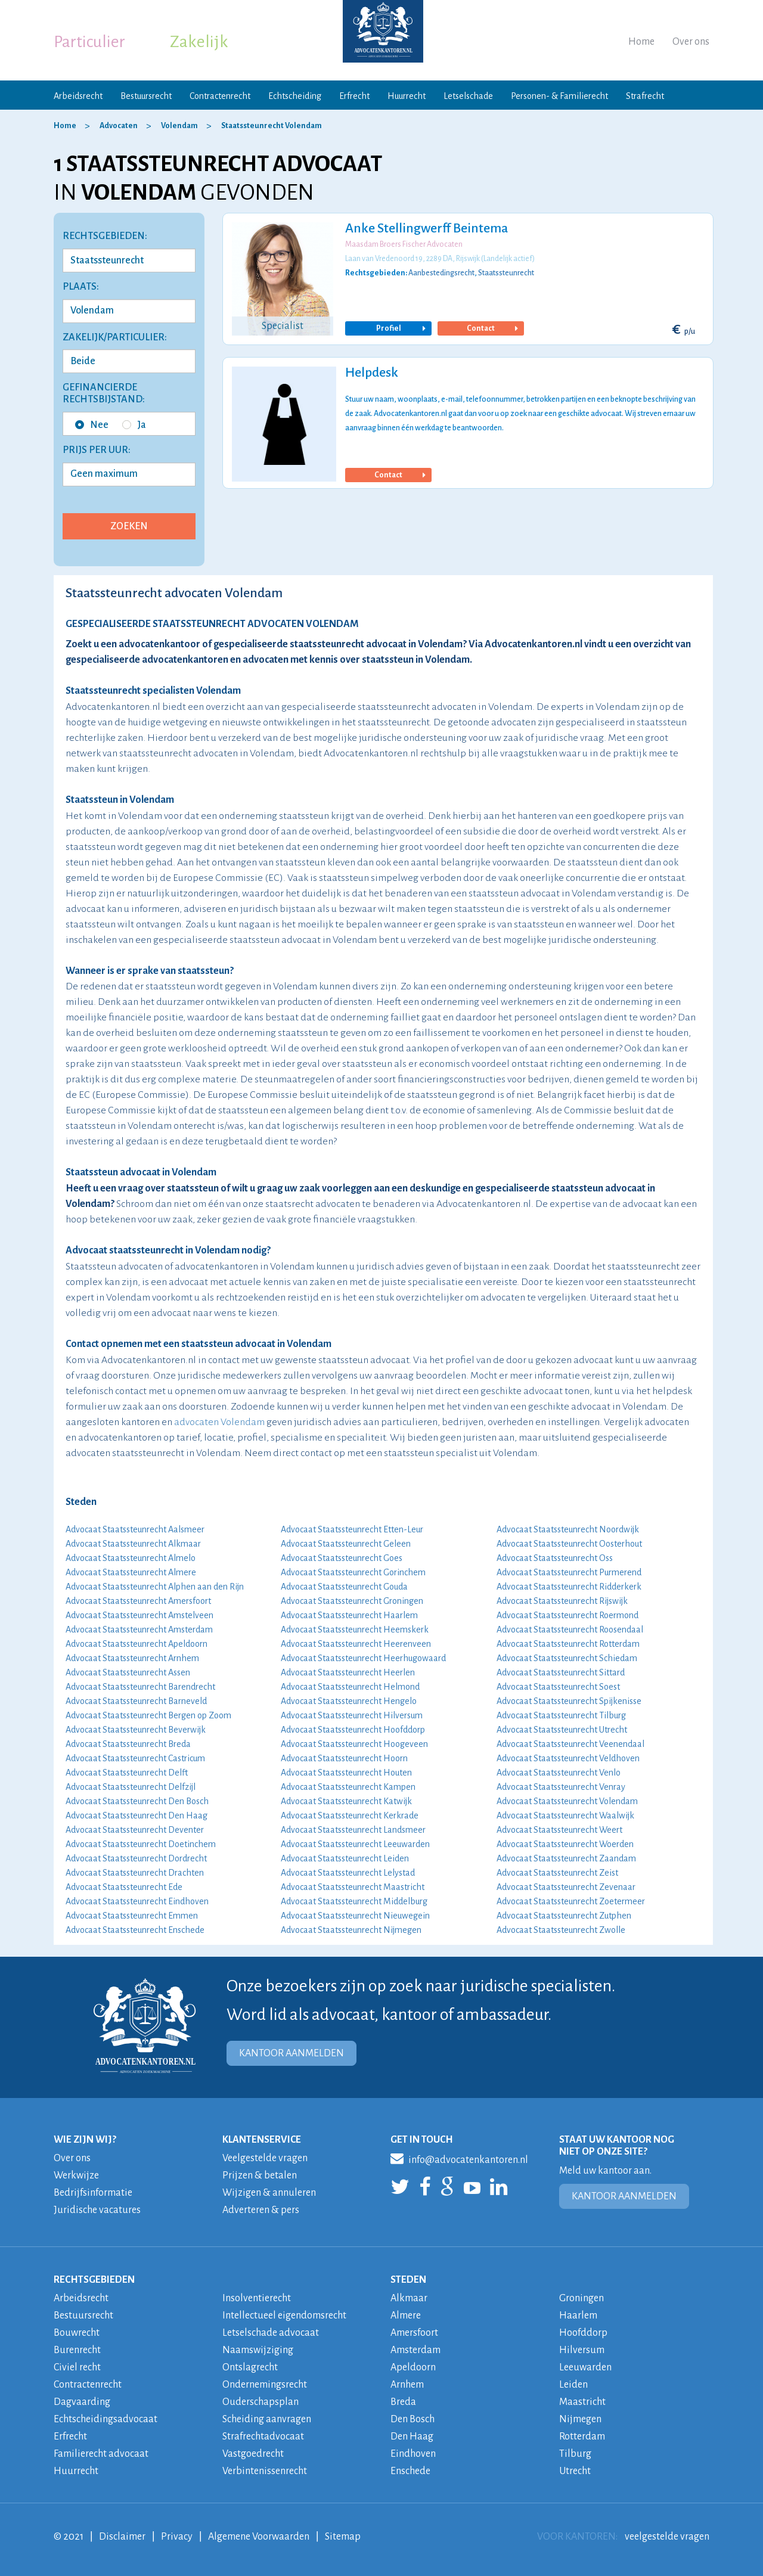 The width and height of the screenshot is (763, 2576). What do you see at coordinates (348, 1787) in the screenshot?
I see `Advocaat Staatssteunrecht Kampen` at bounding box center [348, 1787].